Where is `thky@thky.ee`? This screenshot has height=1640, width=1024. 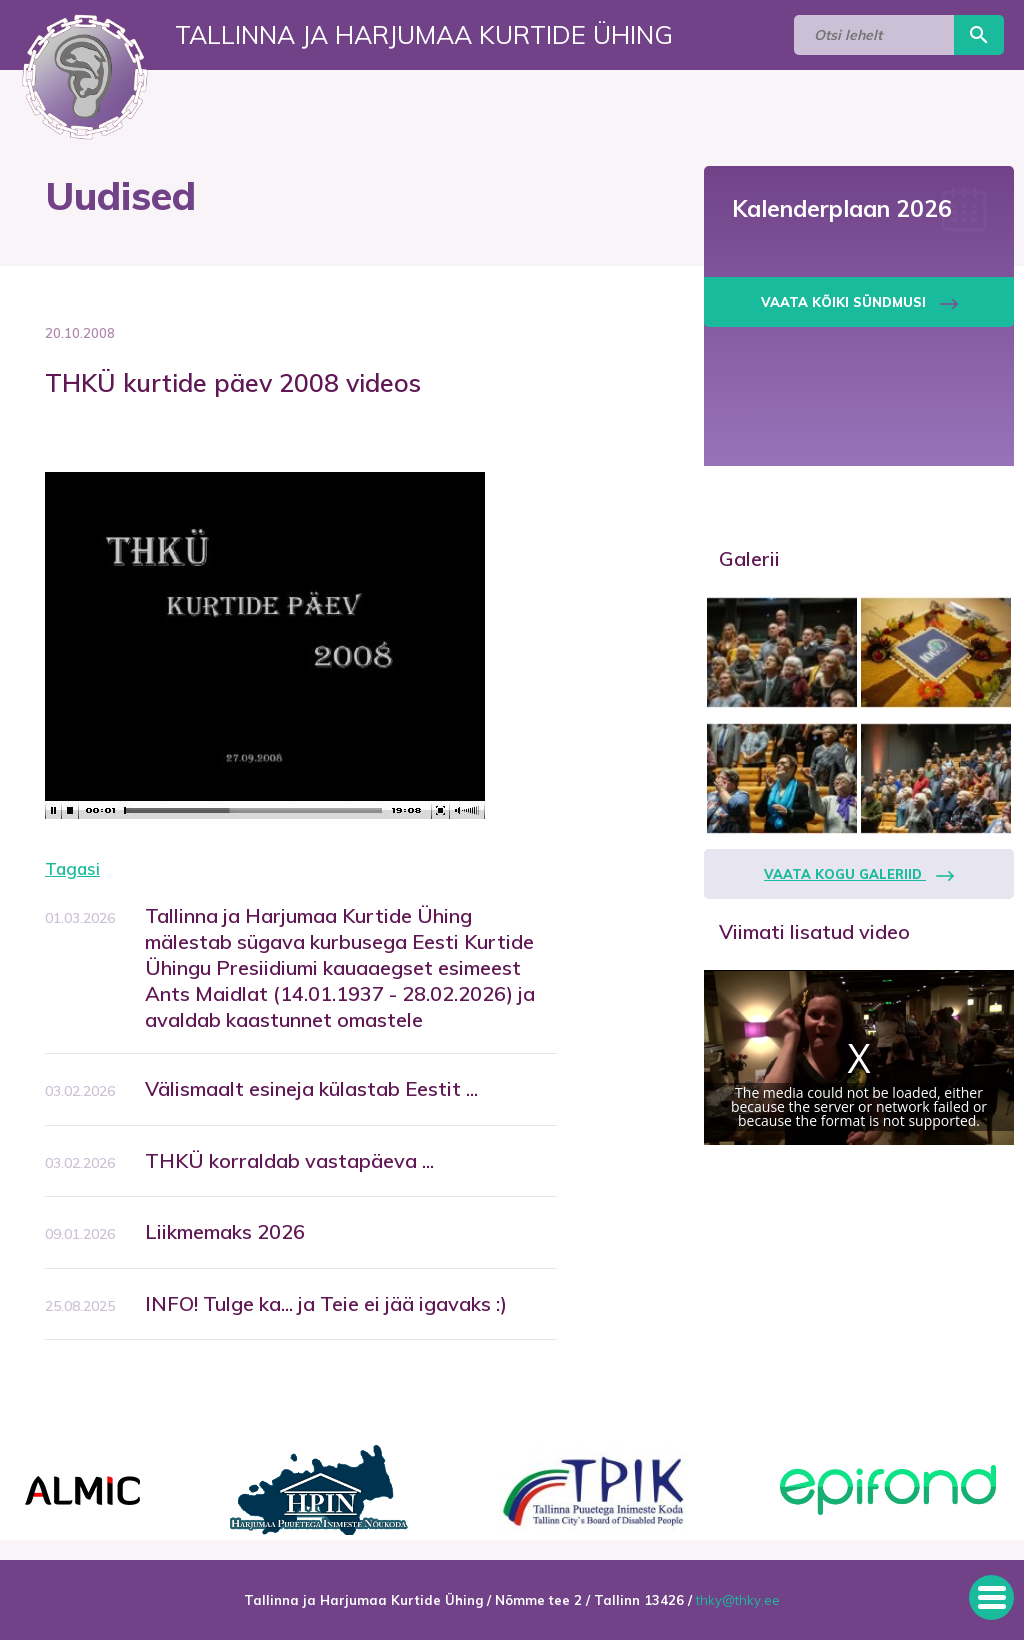
thky@thky.ee is located at coordinates (738, 1600).